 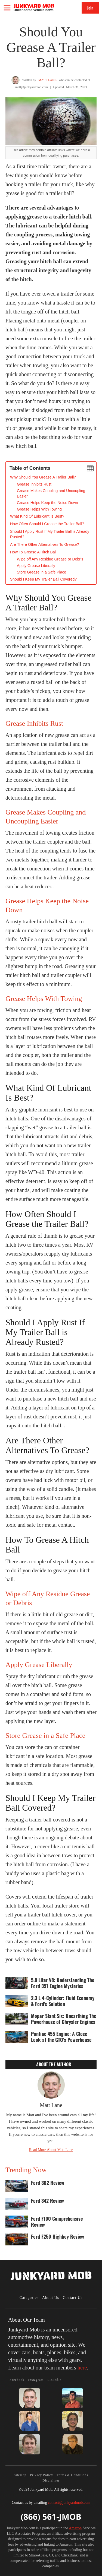 I want to click on Grease Helps Keep the Noise Down, so click(x=47, y=502).